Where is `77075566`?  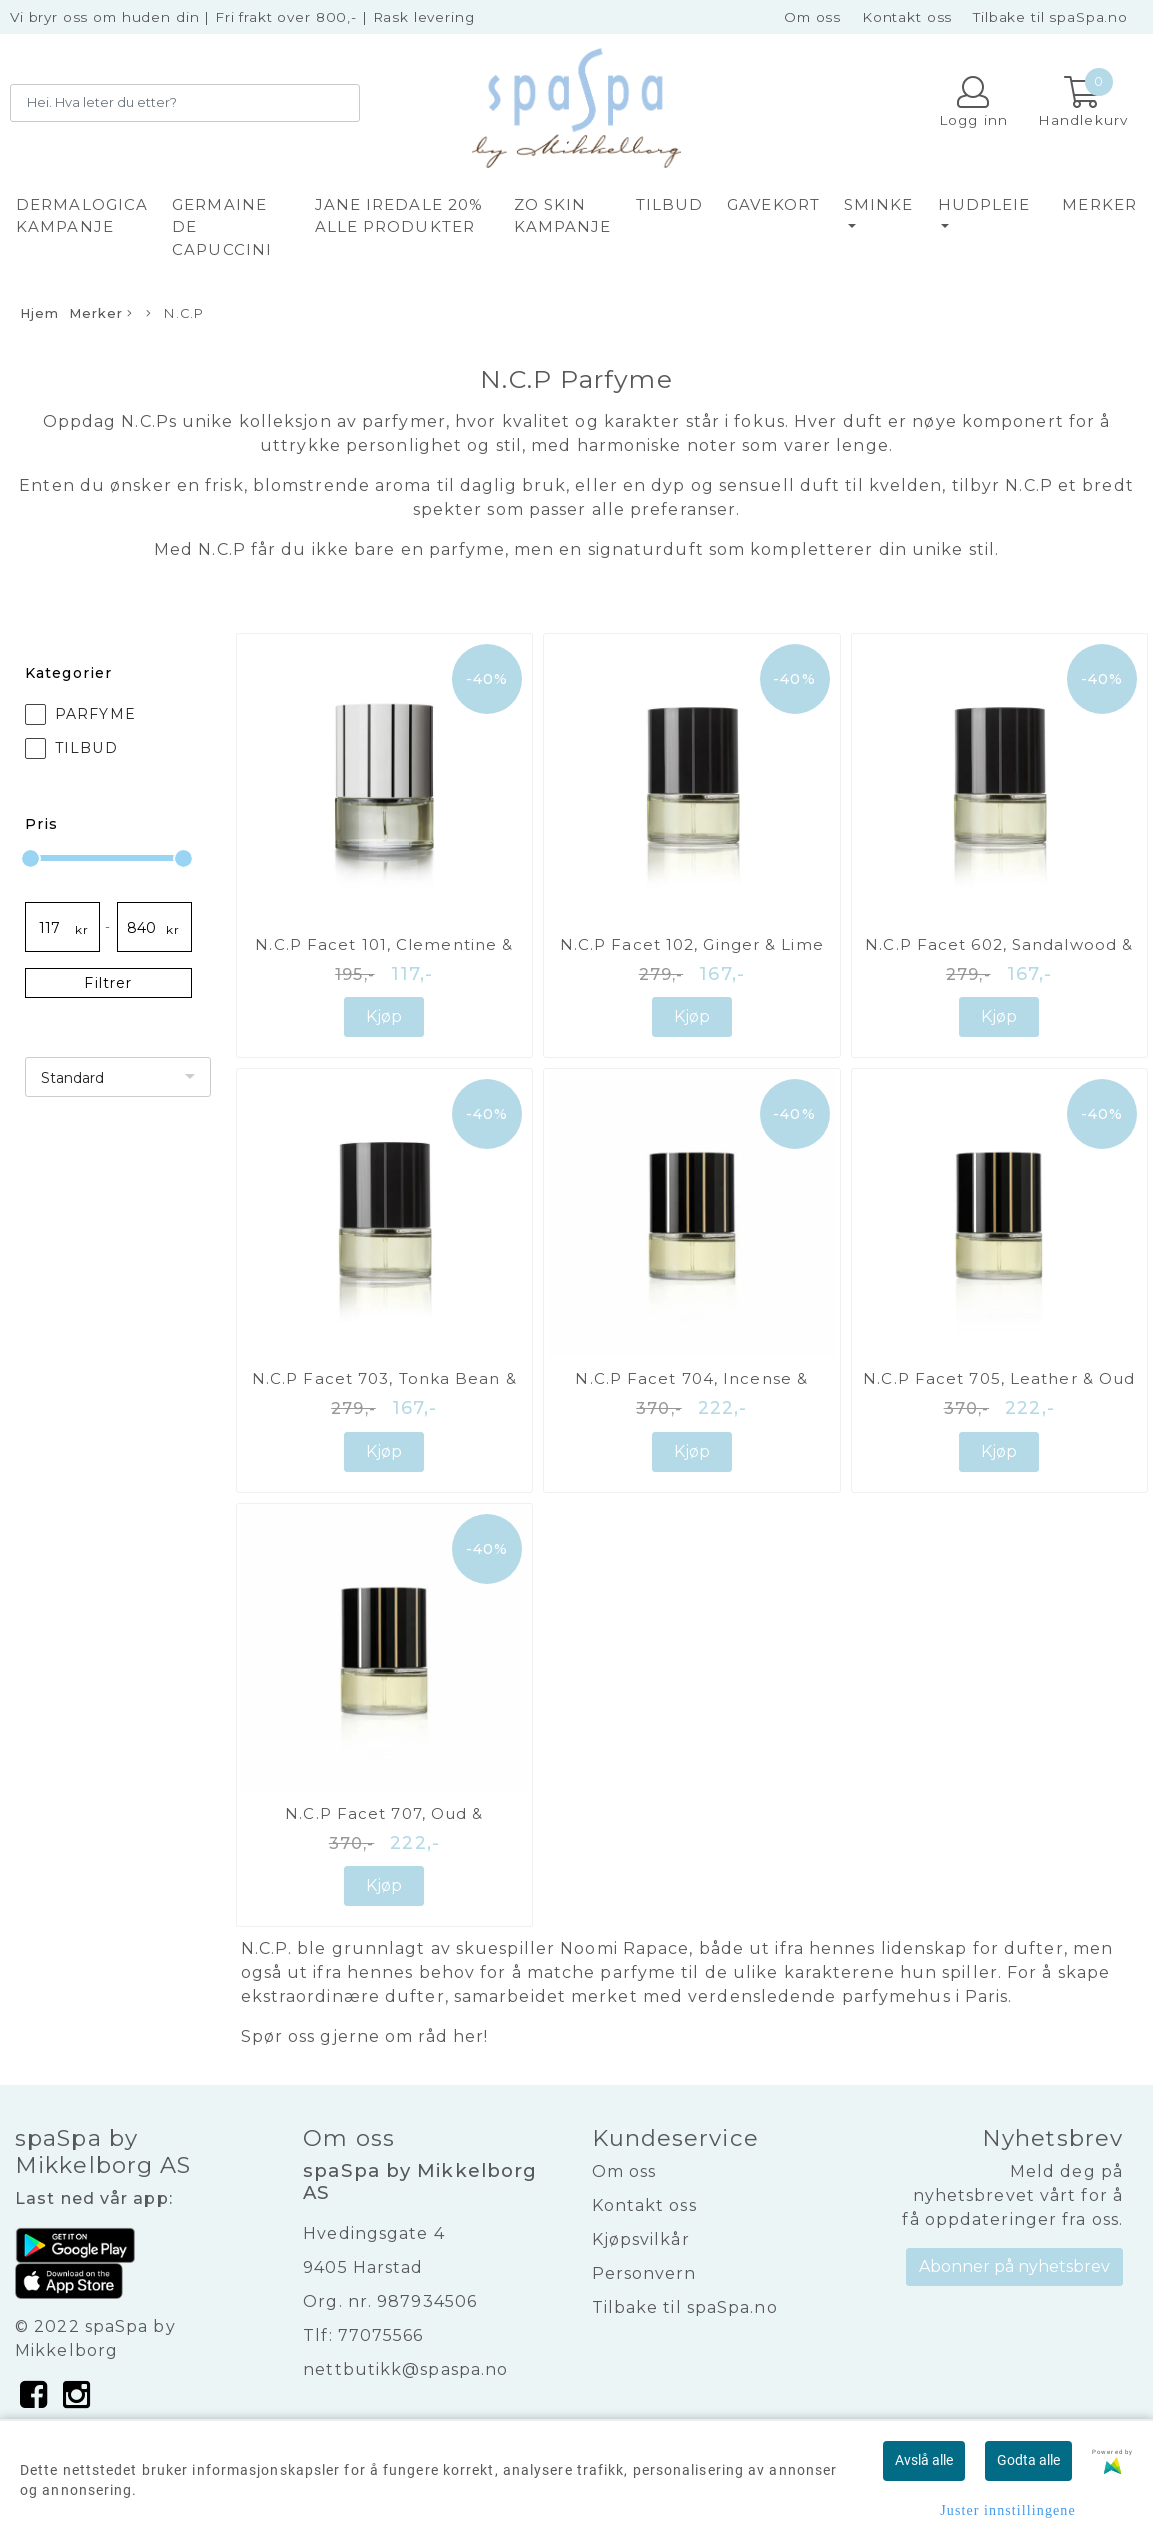
77075566 is located at coordinates (381, 2335).